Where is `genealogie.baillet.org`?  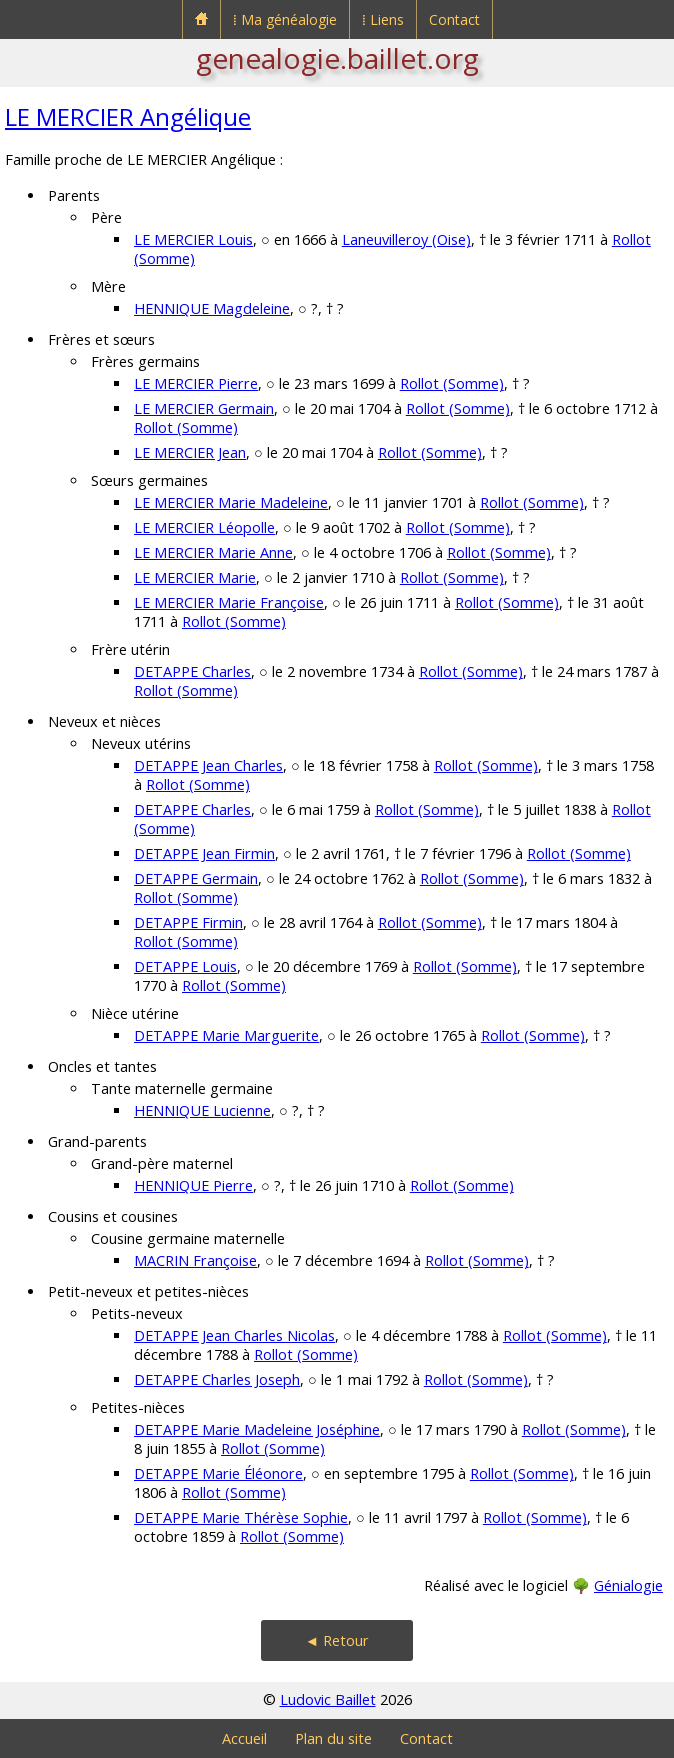
genealogie.baillet.org is located at coordinates (337, 58).